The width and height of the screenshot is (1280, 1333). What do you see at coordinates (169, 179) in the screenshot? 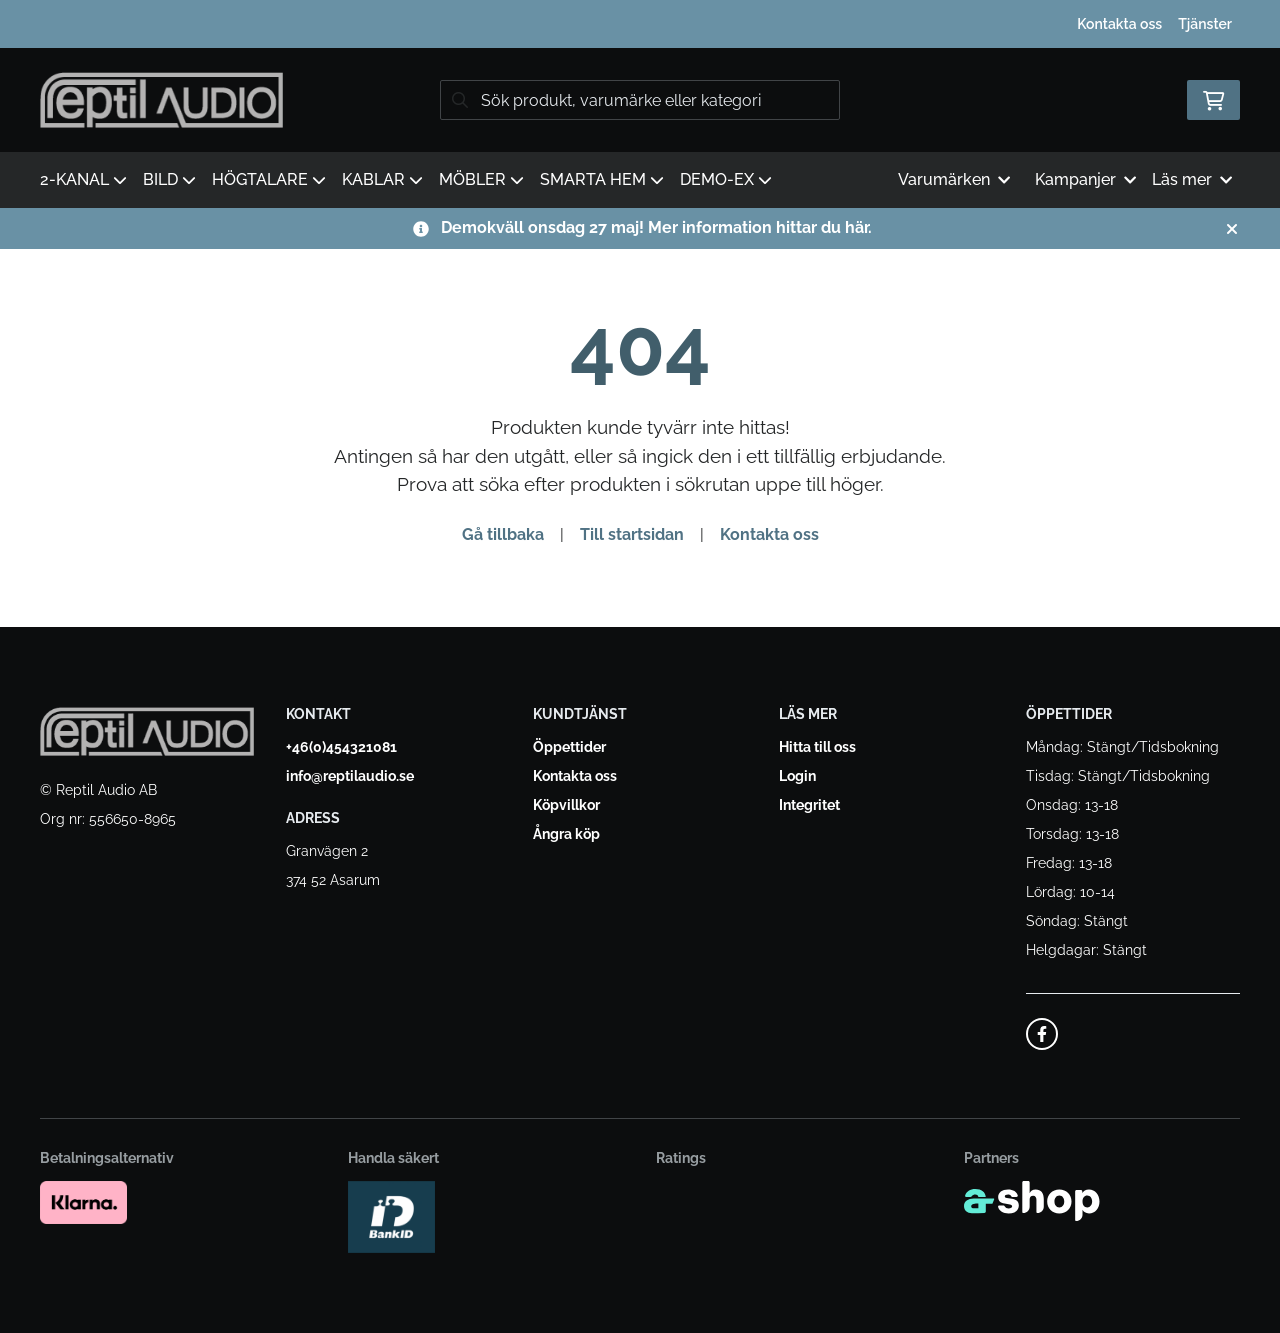
I see `BILD` at bounding box center [169, 179].